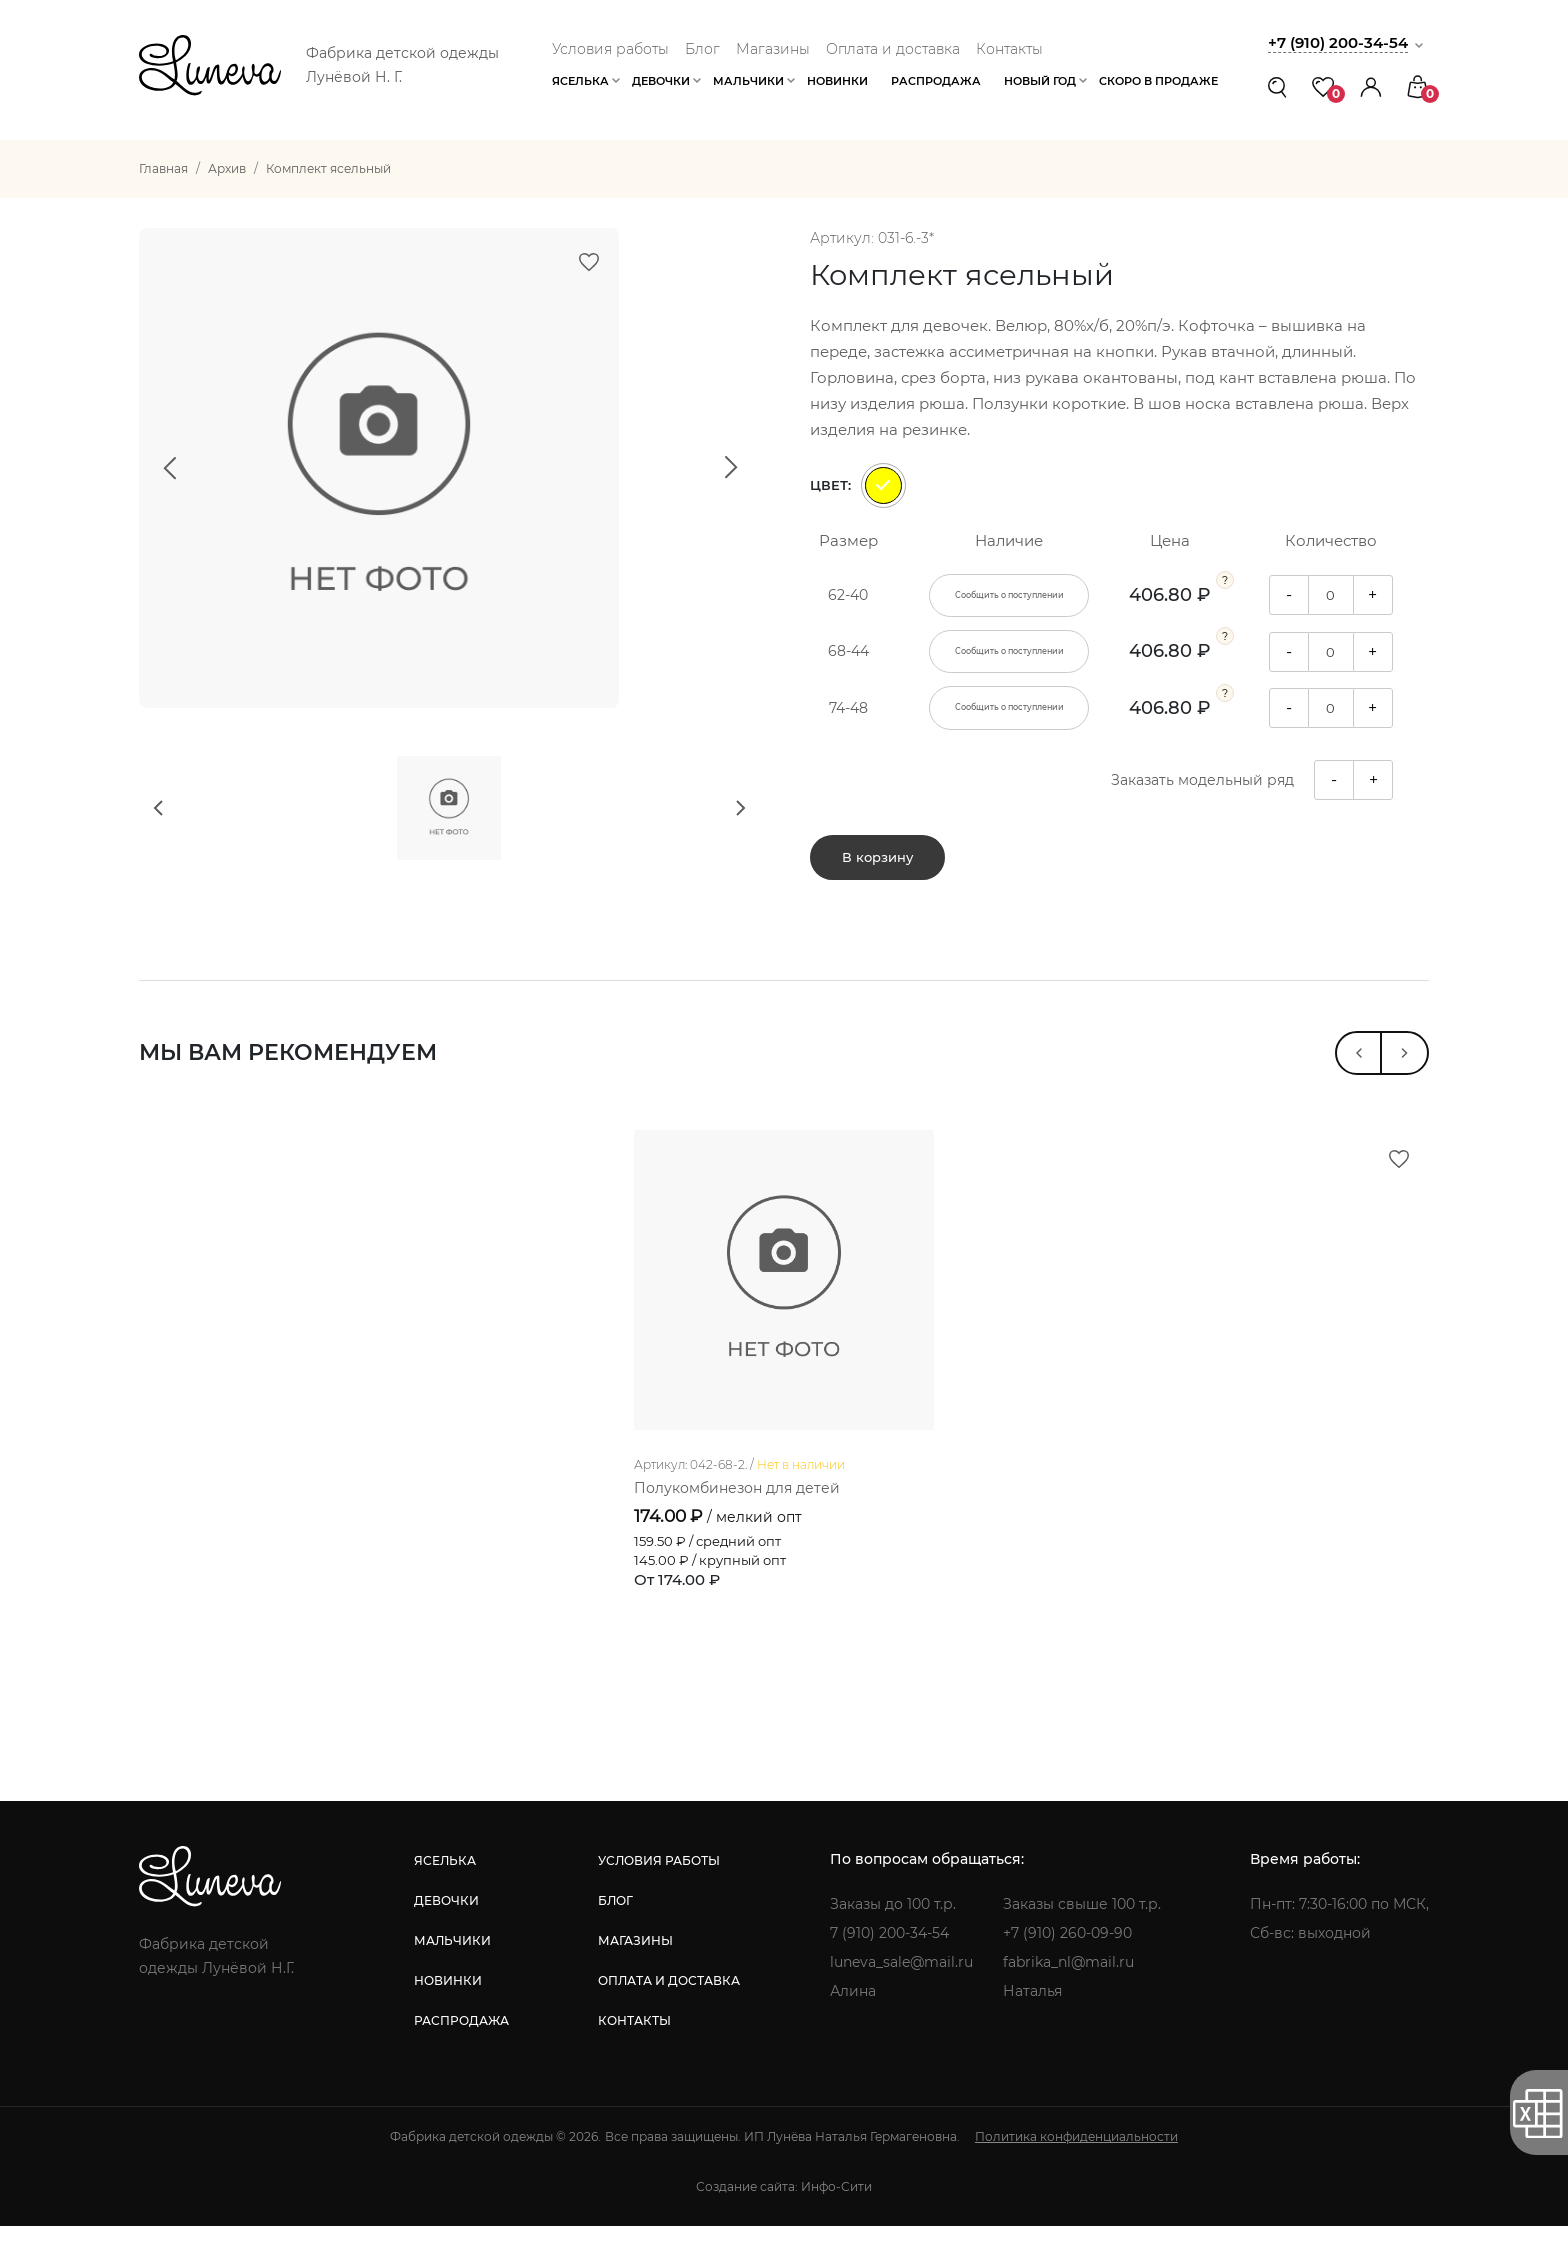 This screenshot has width=1568, height=2260. I want to click on luneva_sale@mail.ru, so click(901, 1996).